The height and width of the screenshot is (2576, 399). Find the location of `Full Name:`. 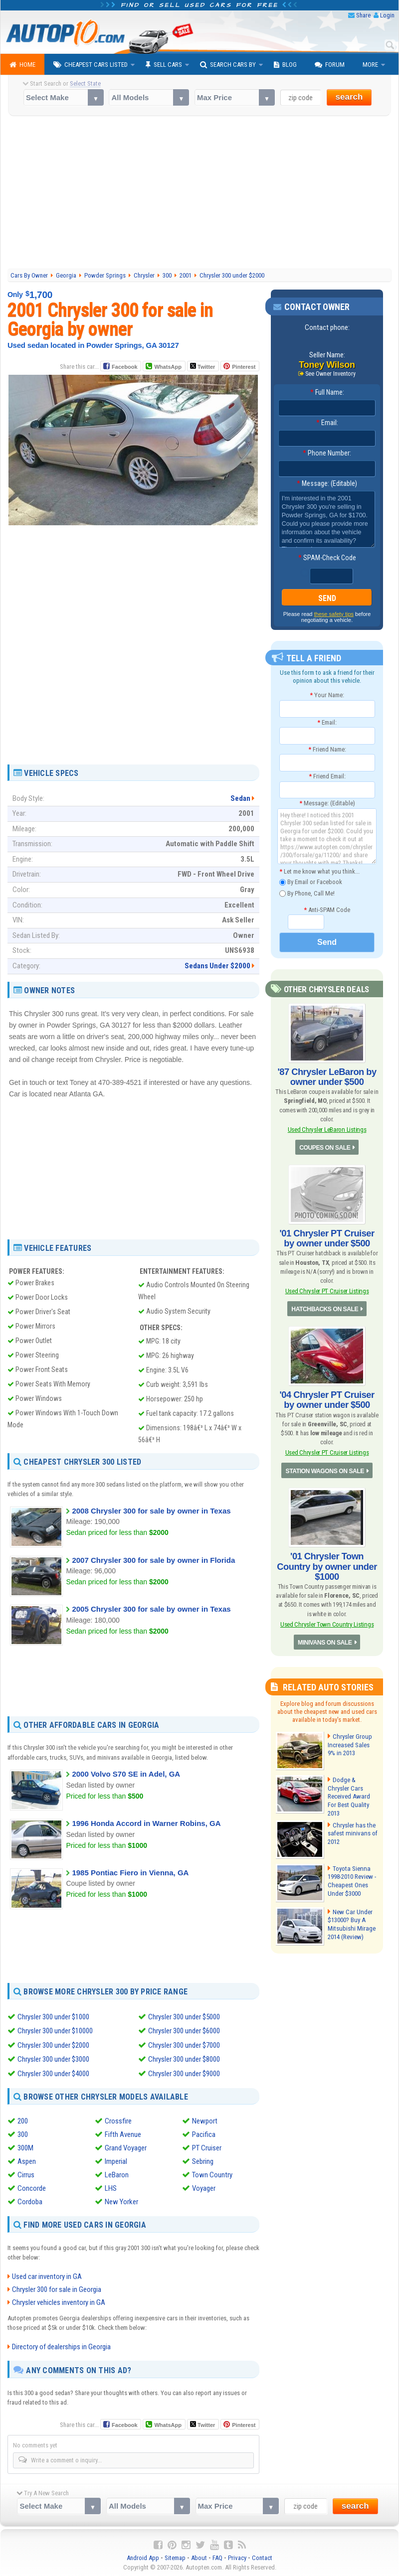

Full Name: is located at coordinates (327, 392).